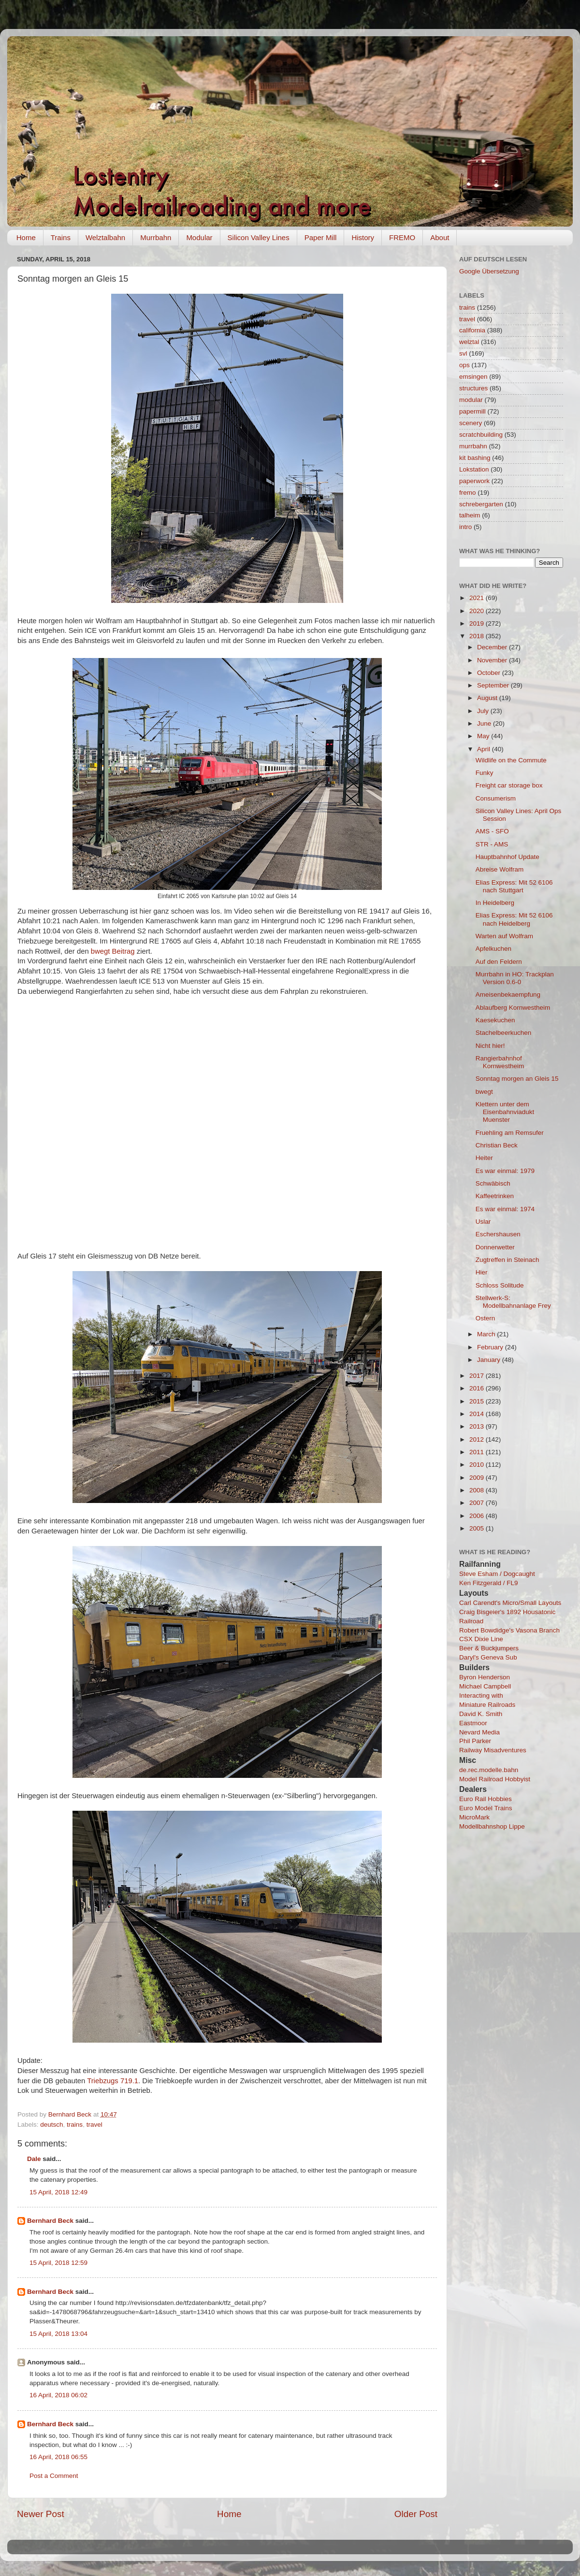  Describe the element at coordinates (509, 1630) in the screenshot. I see `Robert Bowdidge's Vasona Branch` at that location.